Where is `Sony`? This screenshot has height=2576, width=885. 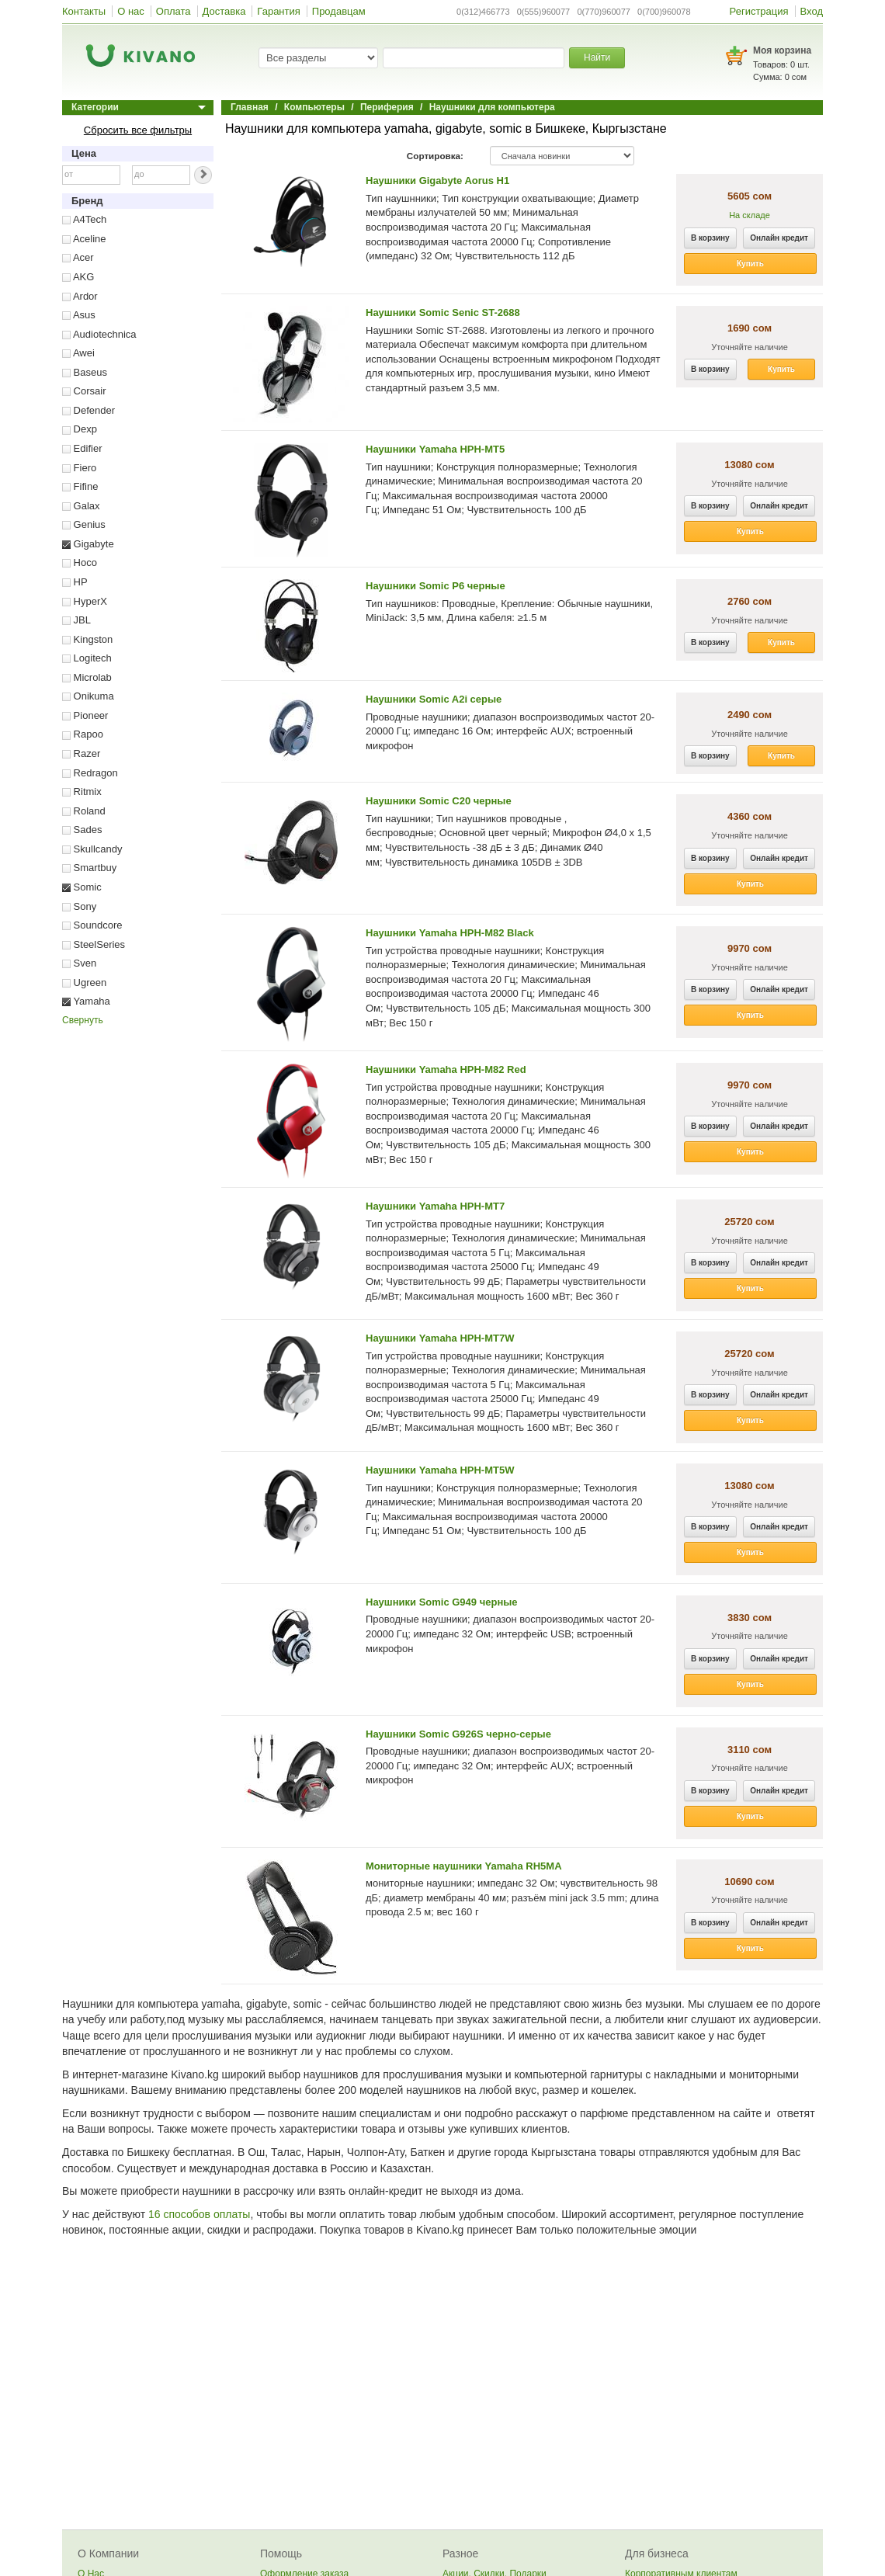 Sony is located at coordinates (79, 906).